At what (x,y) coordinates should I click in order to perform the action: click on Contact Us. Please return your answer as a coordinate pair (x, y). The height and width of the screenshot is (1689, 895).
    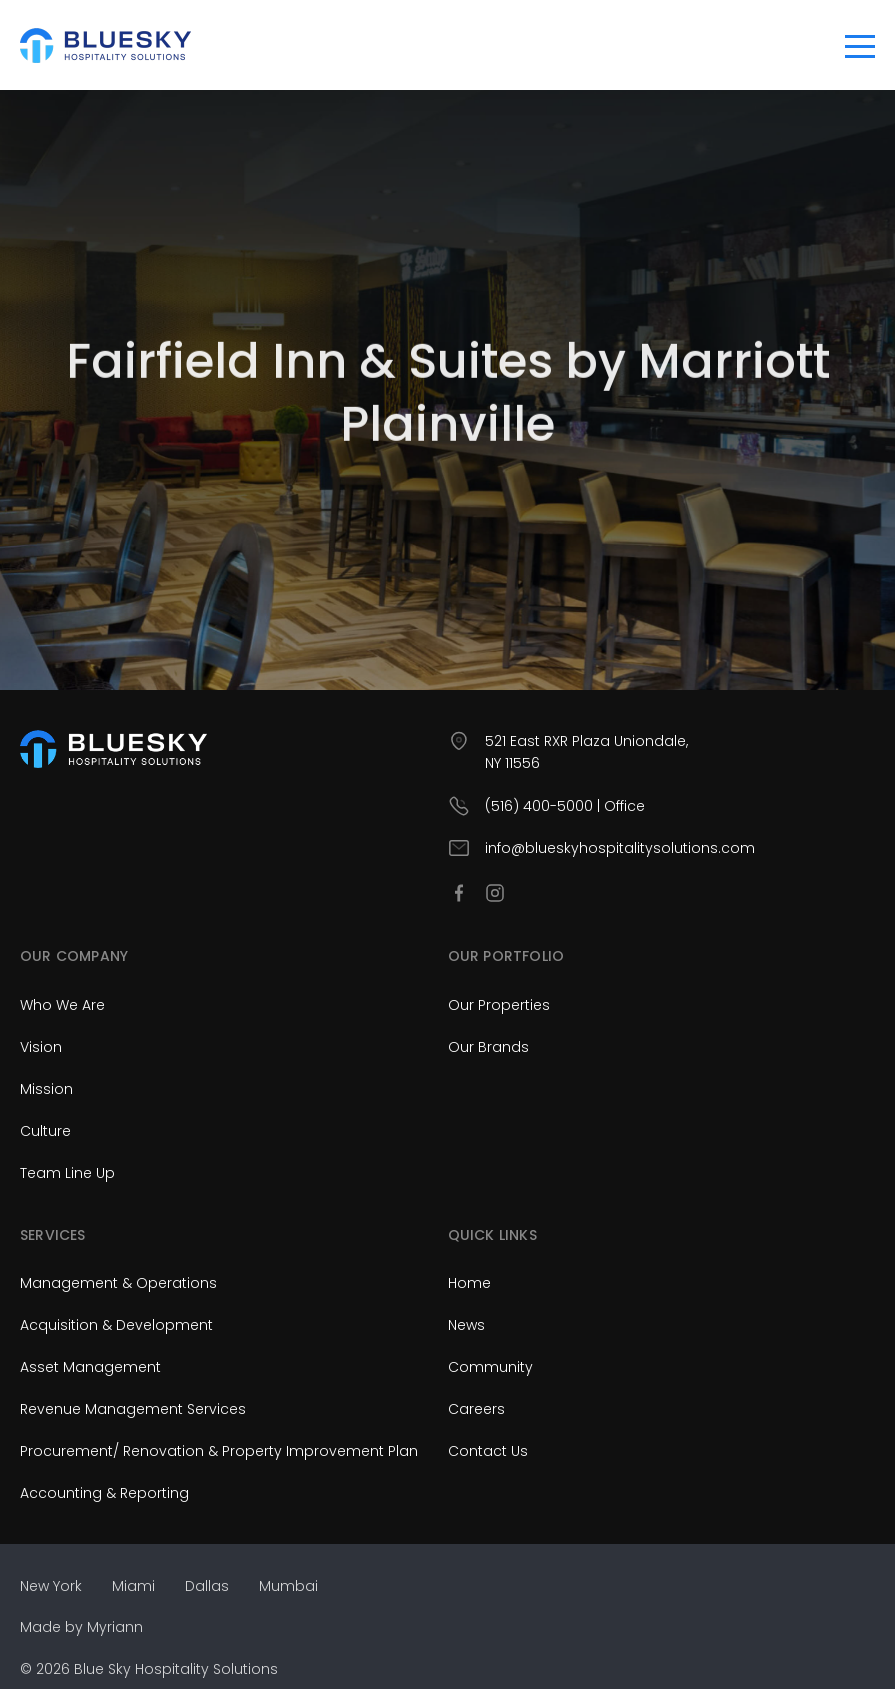
    Looking at the image, I should click on (488, 1451).